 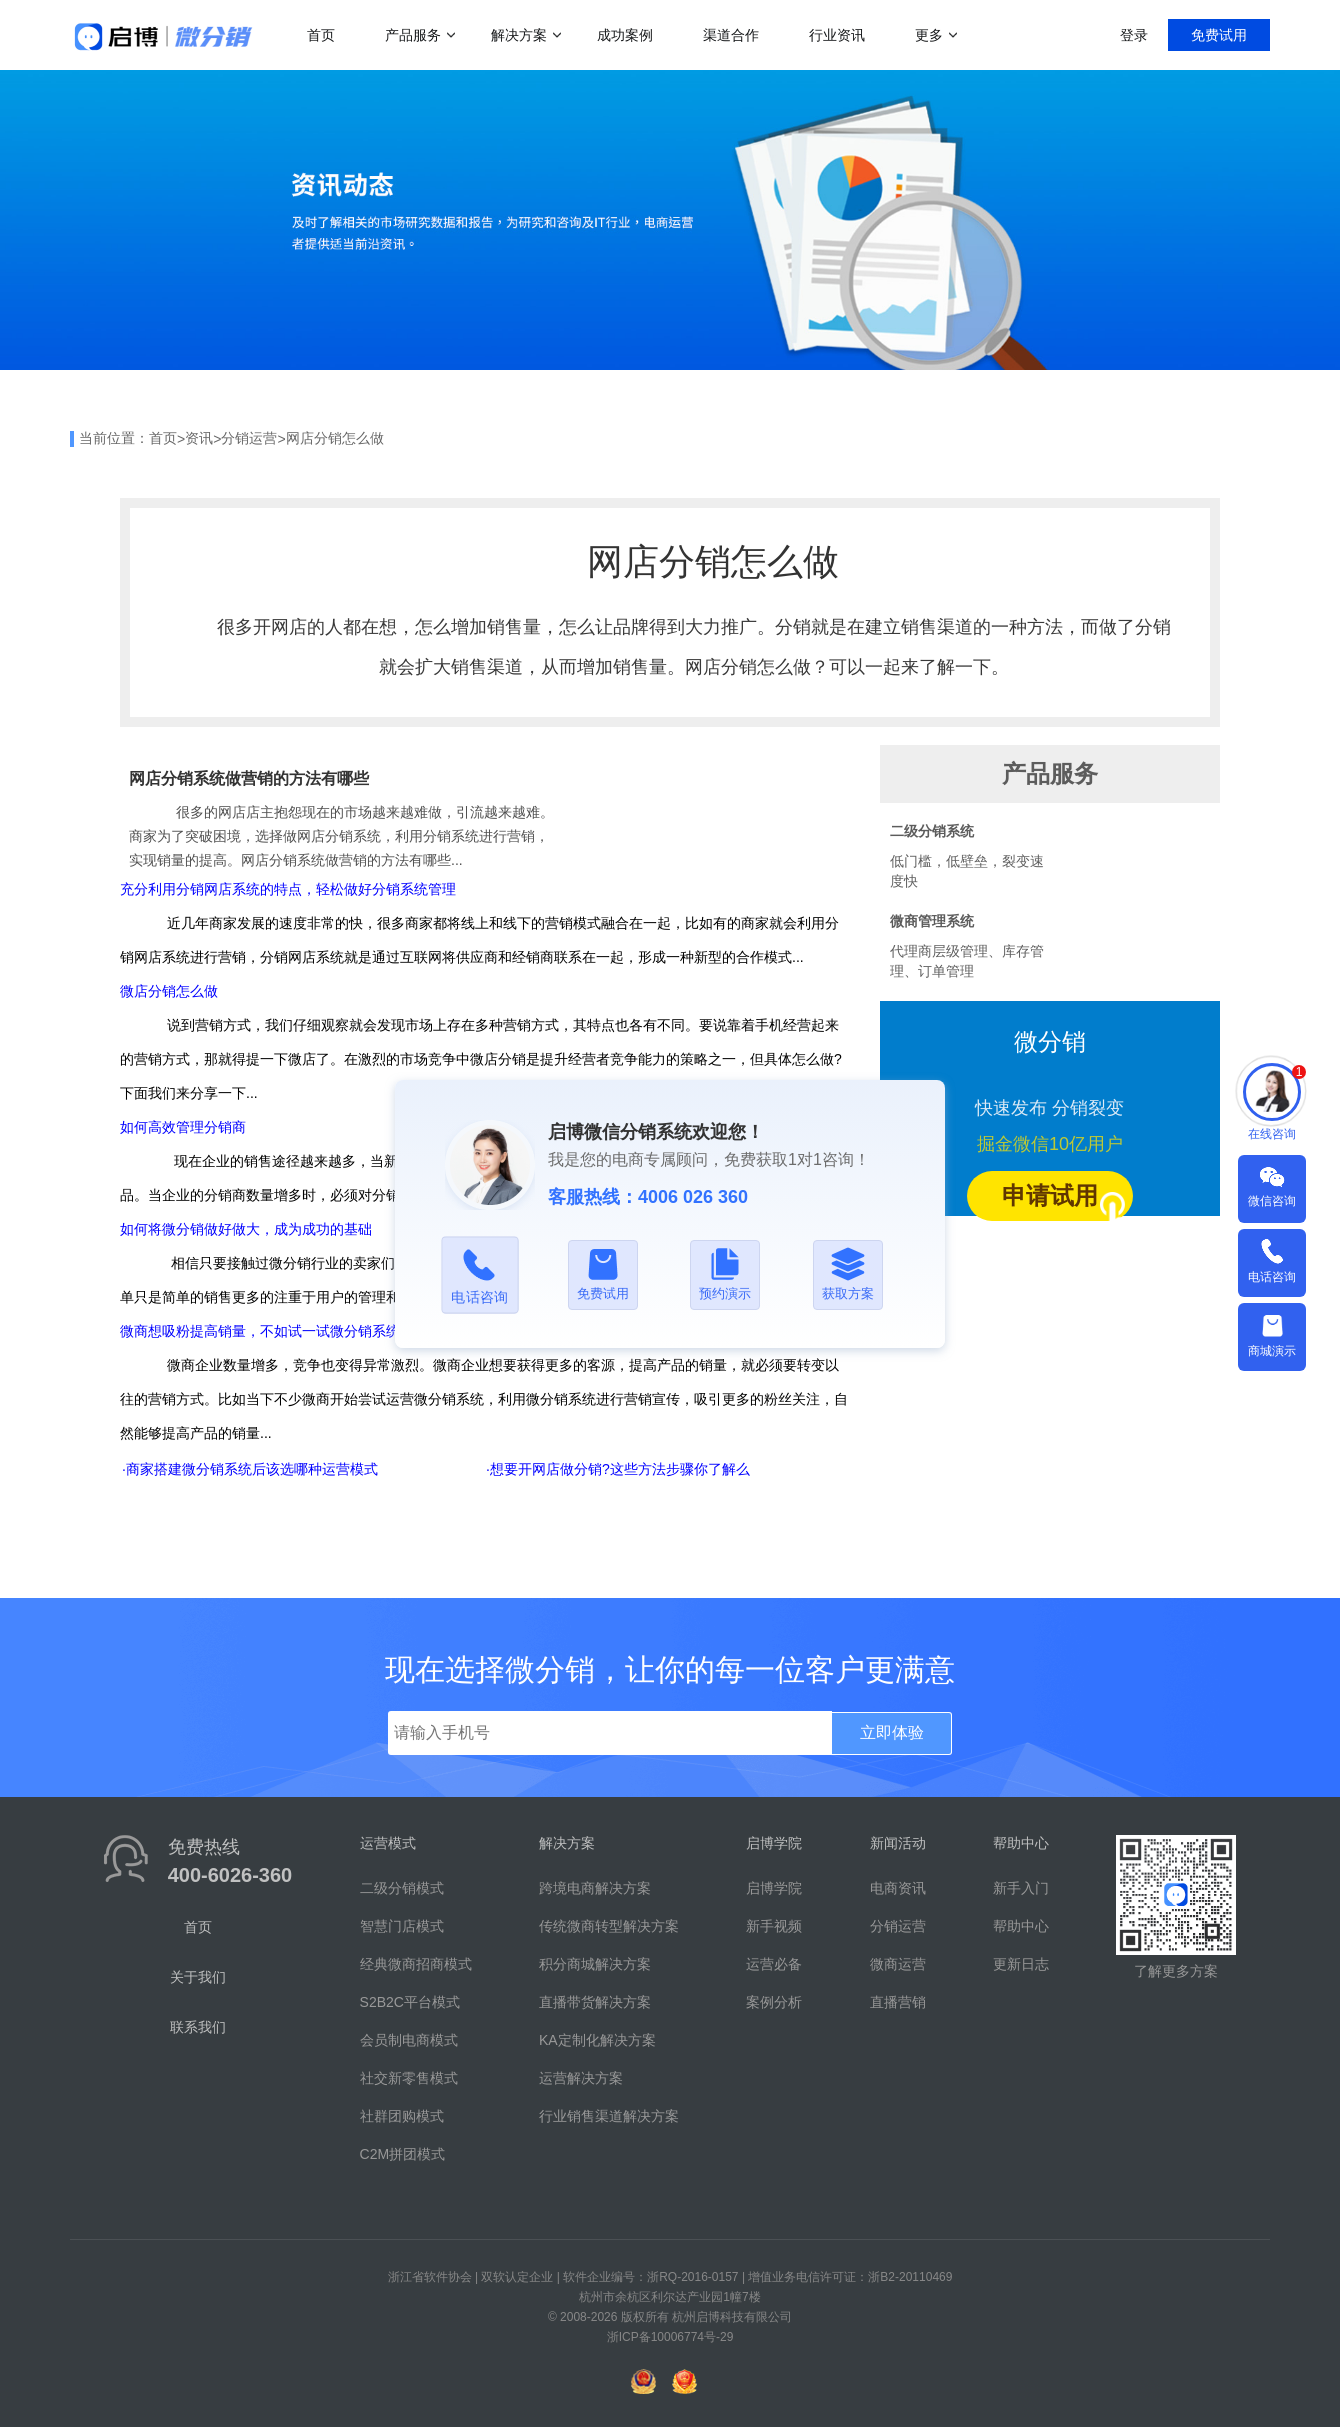 I want to click on 会员制电商模式, so click(x=409, y=2040).